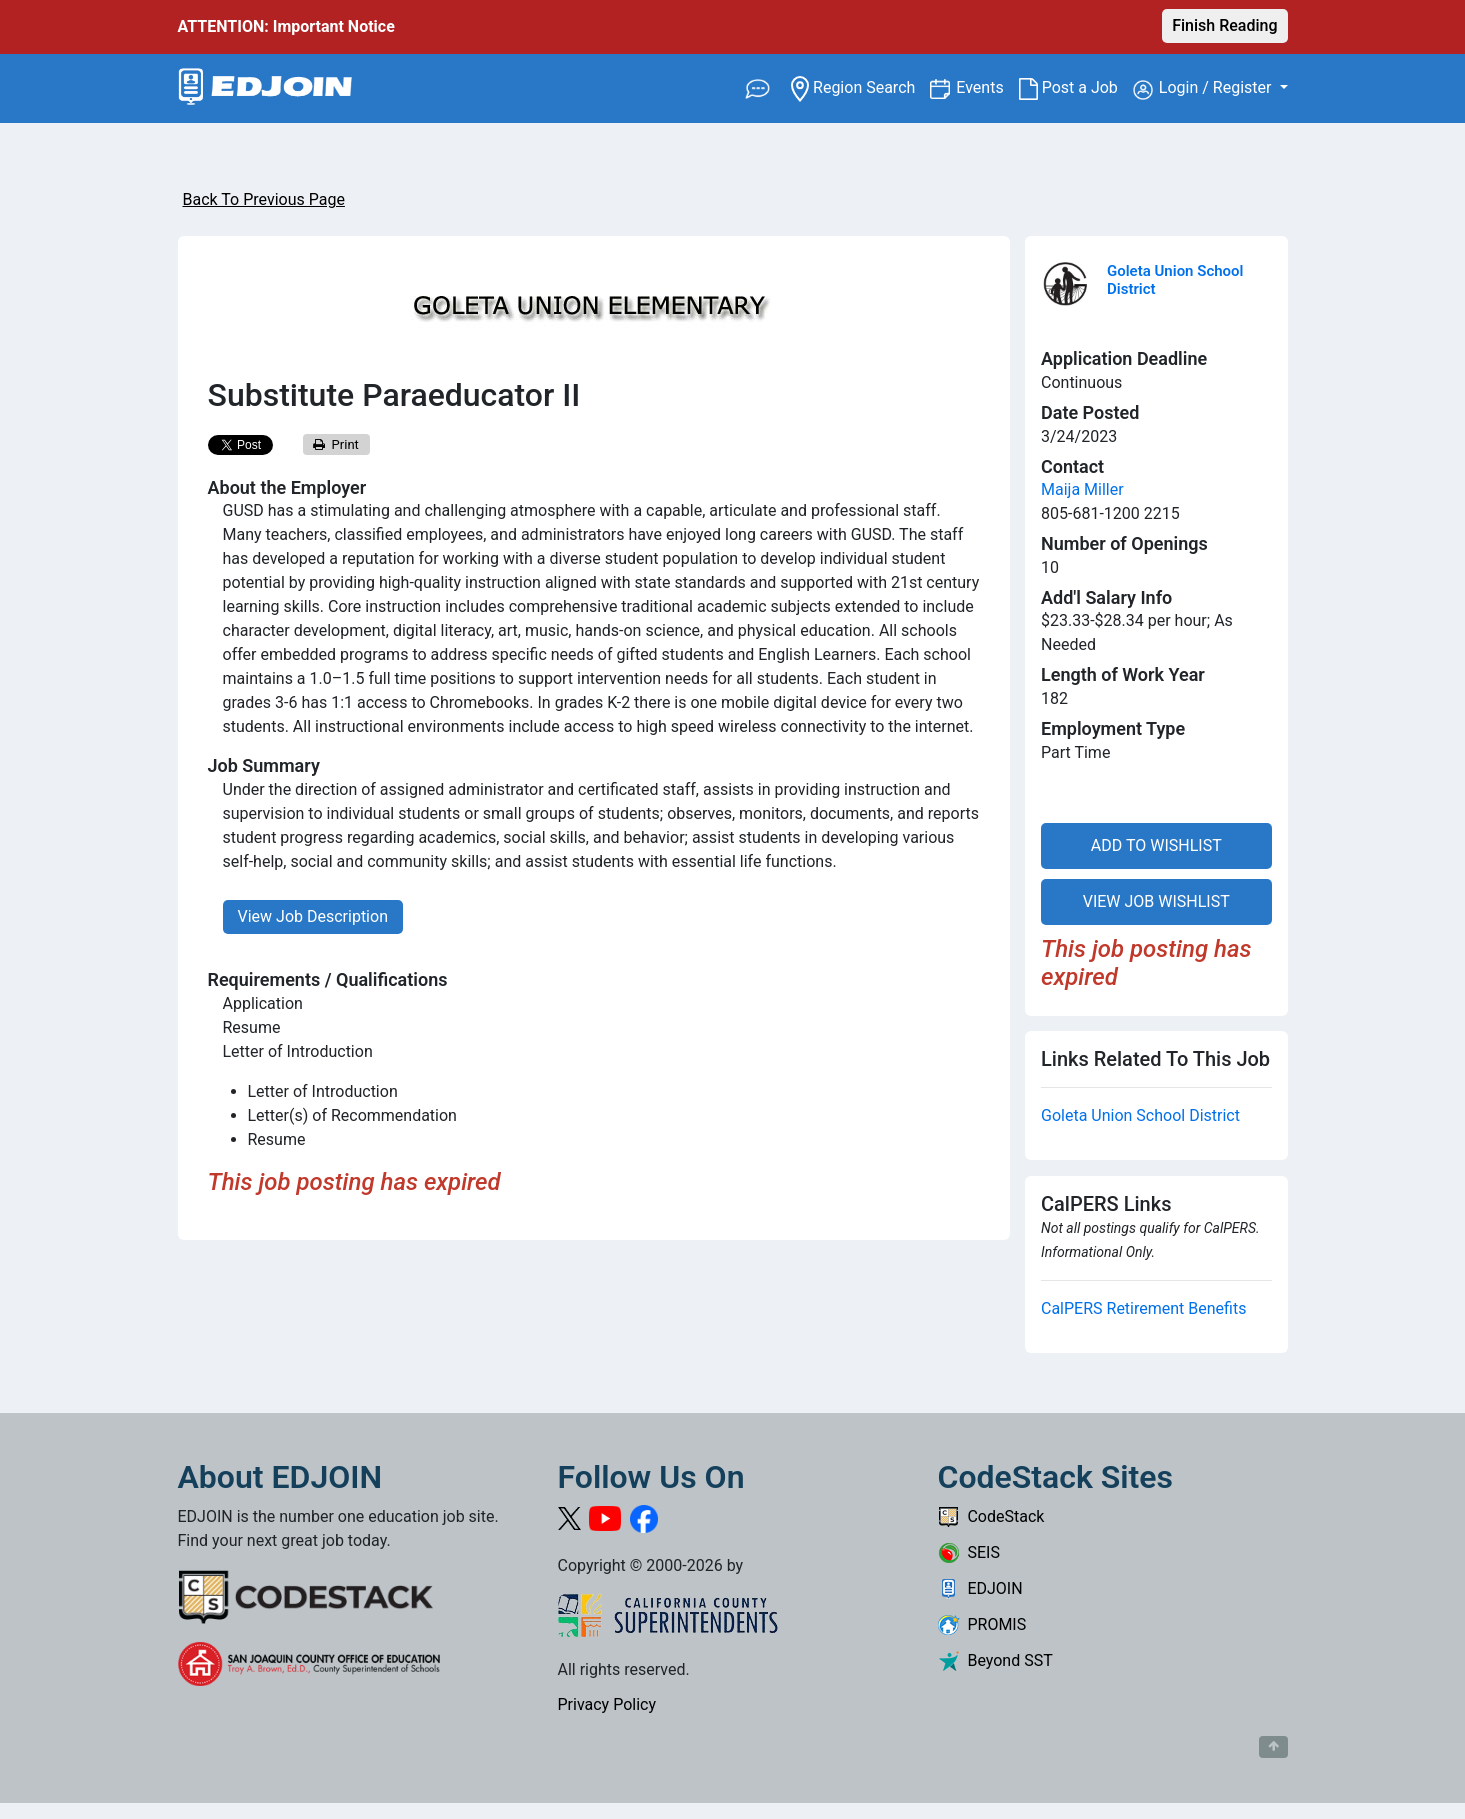 Image resolution: width=1465 pixels, height=1819 pixels. I want to click on CodeStack, so click(991, 1516).